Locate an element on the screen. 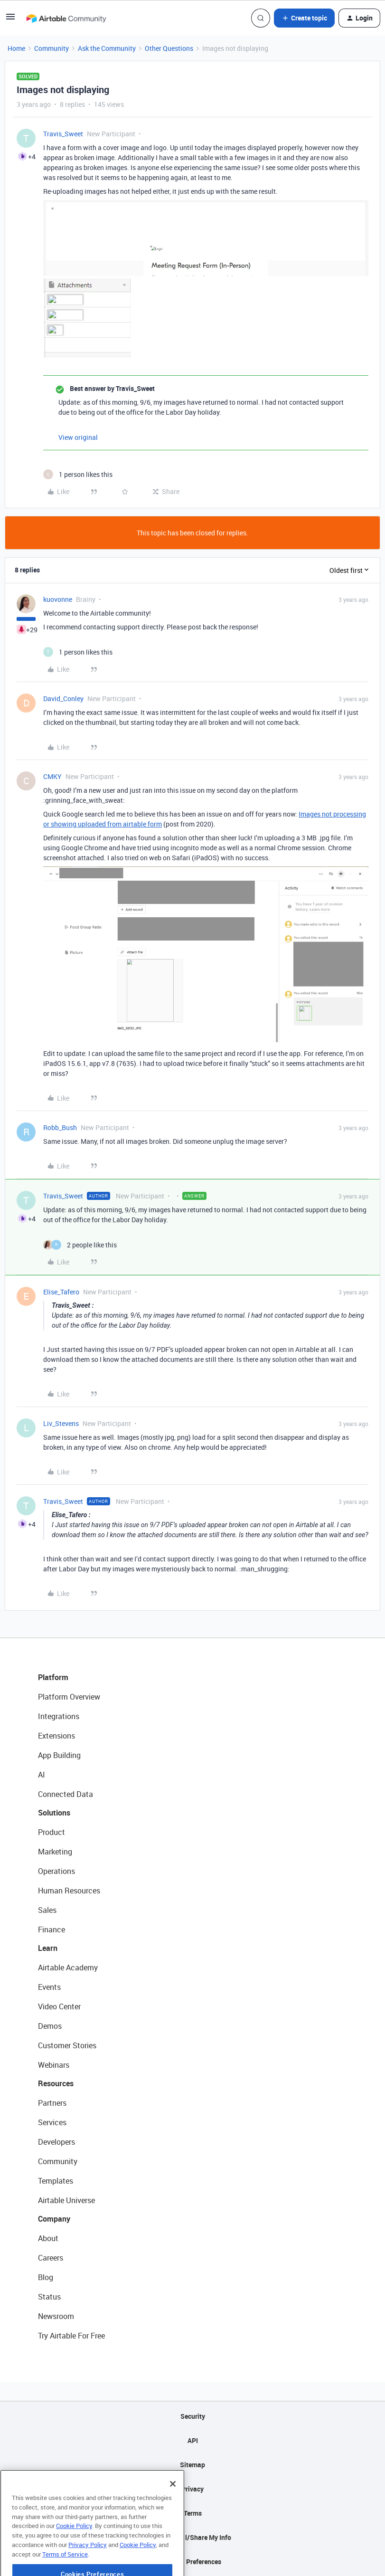 This screenshot has height=2576, width=385. Video Center is located at coordinates (59, 2006).